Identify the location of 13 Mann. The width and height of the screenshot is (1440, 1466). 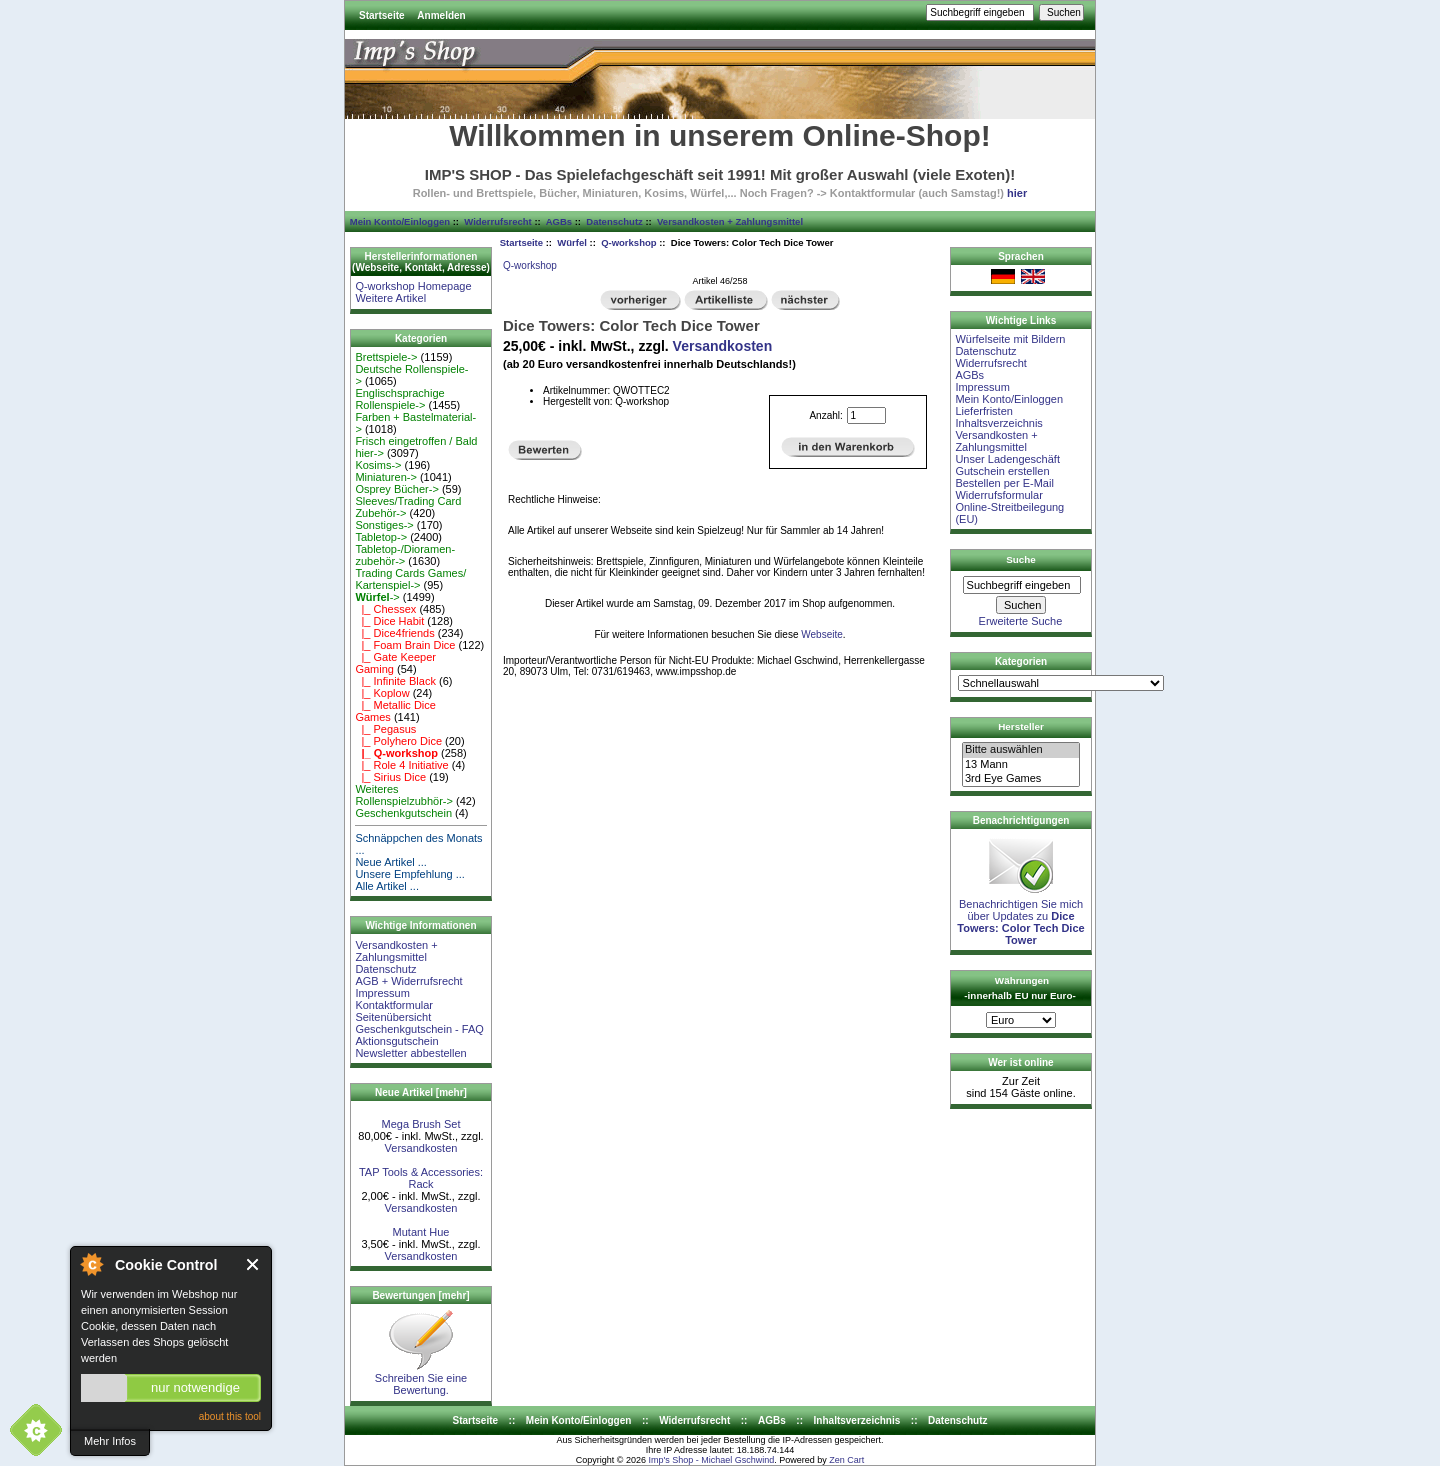
(1021, 765).